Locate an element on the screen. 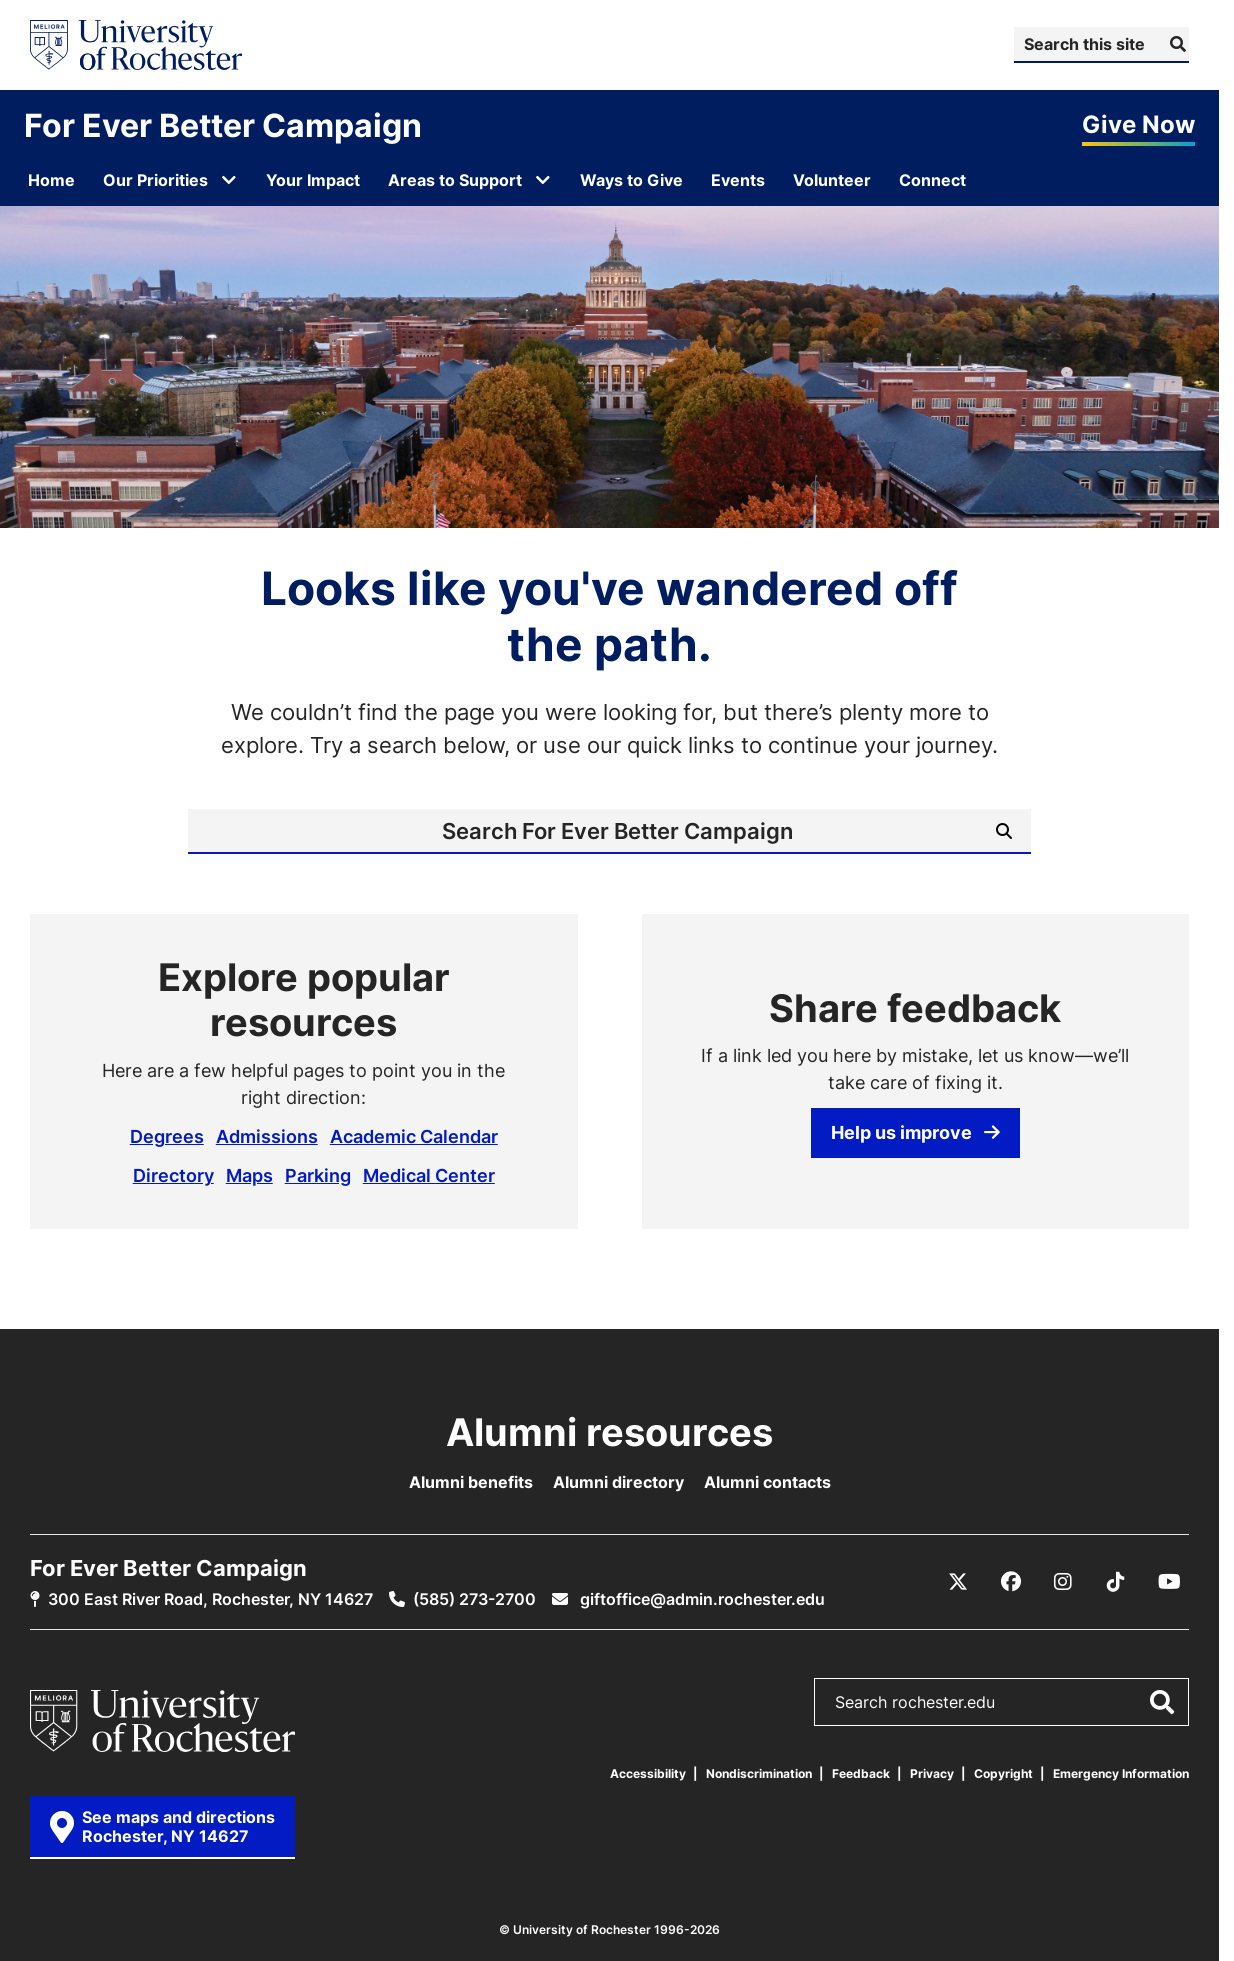  Directory is located at coordinates (173, 1175).